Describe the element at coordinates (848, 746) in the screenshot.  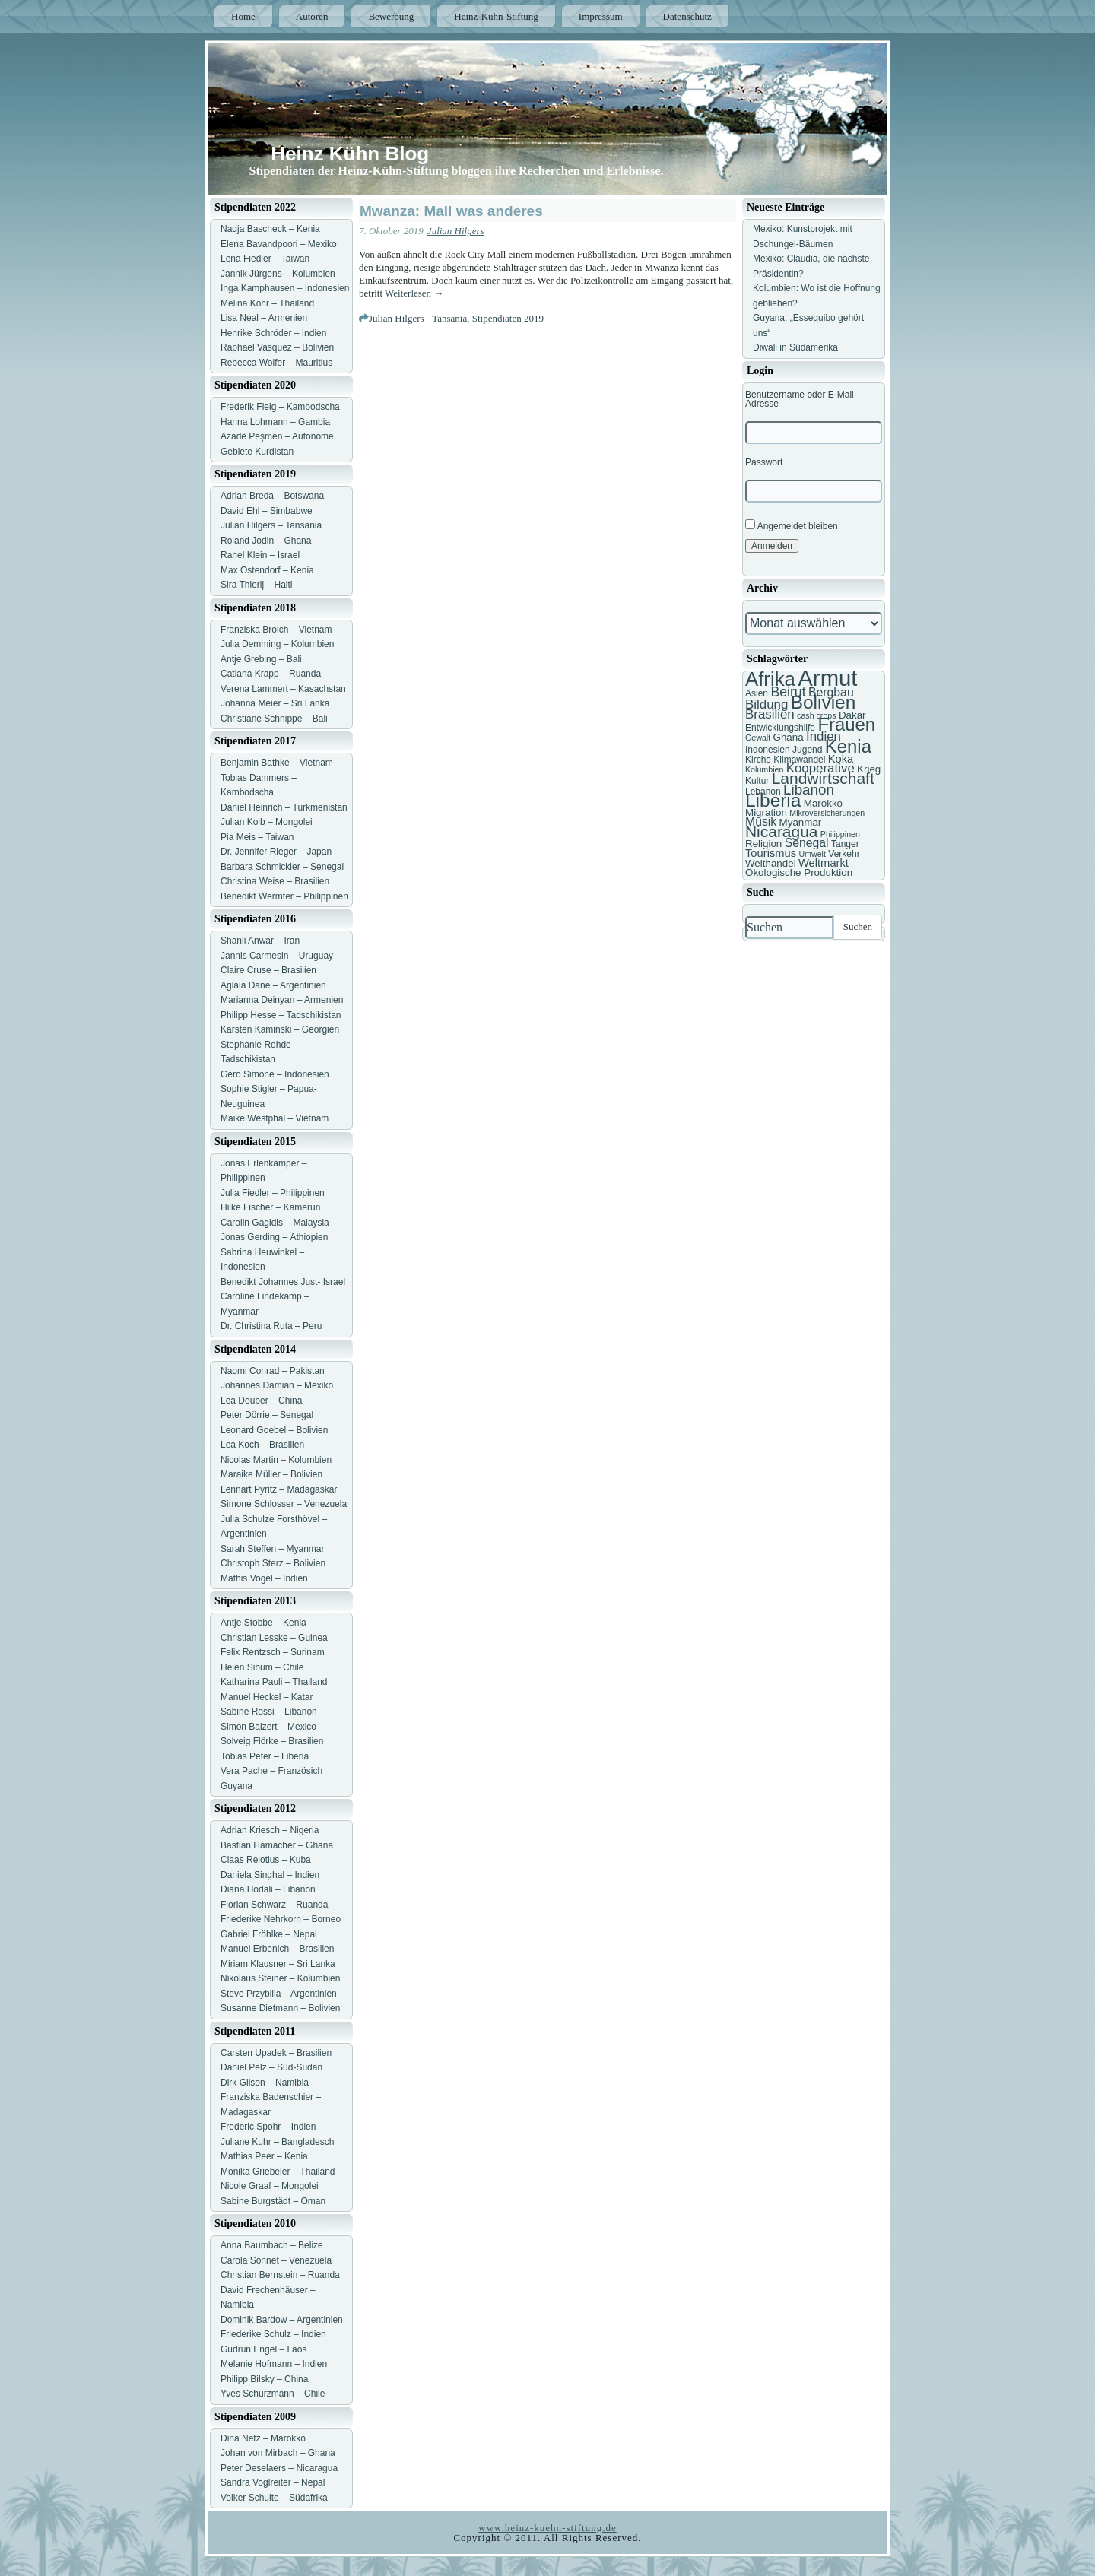
I see `Kenia [Kenia (21 Einträge)]` at that location.